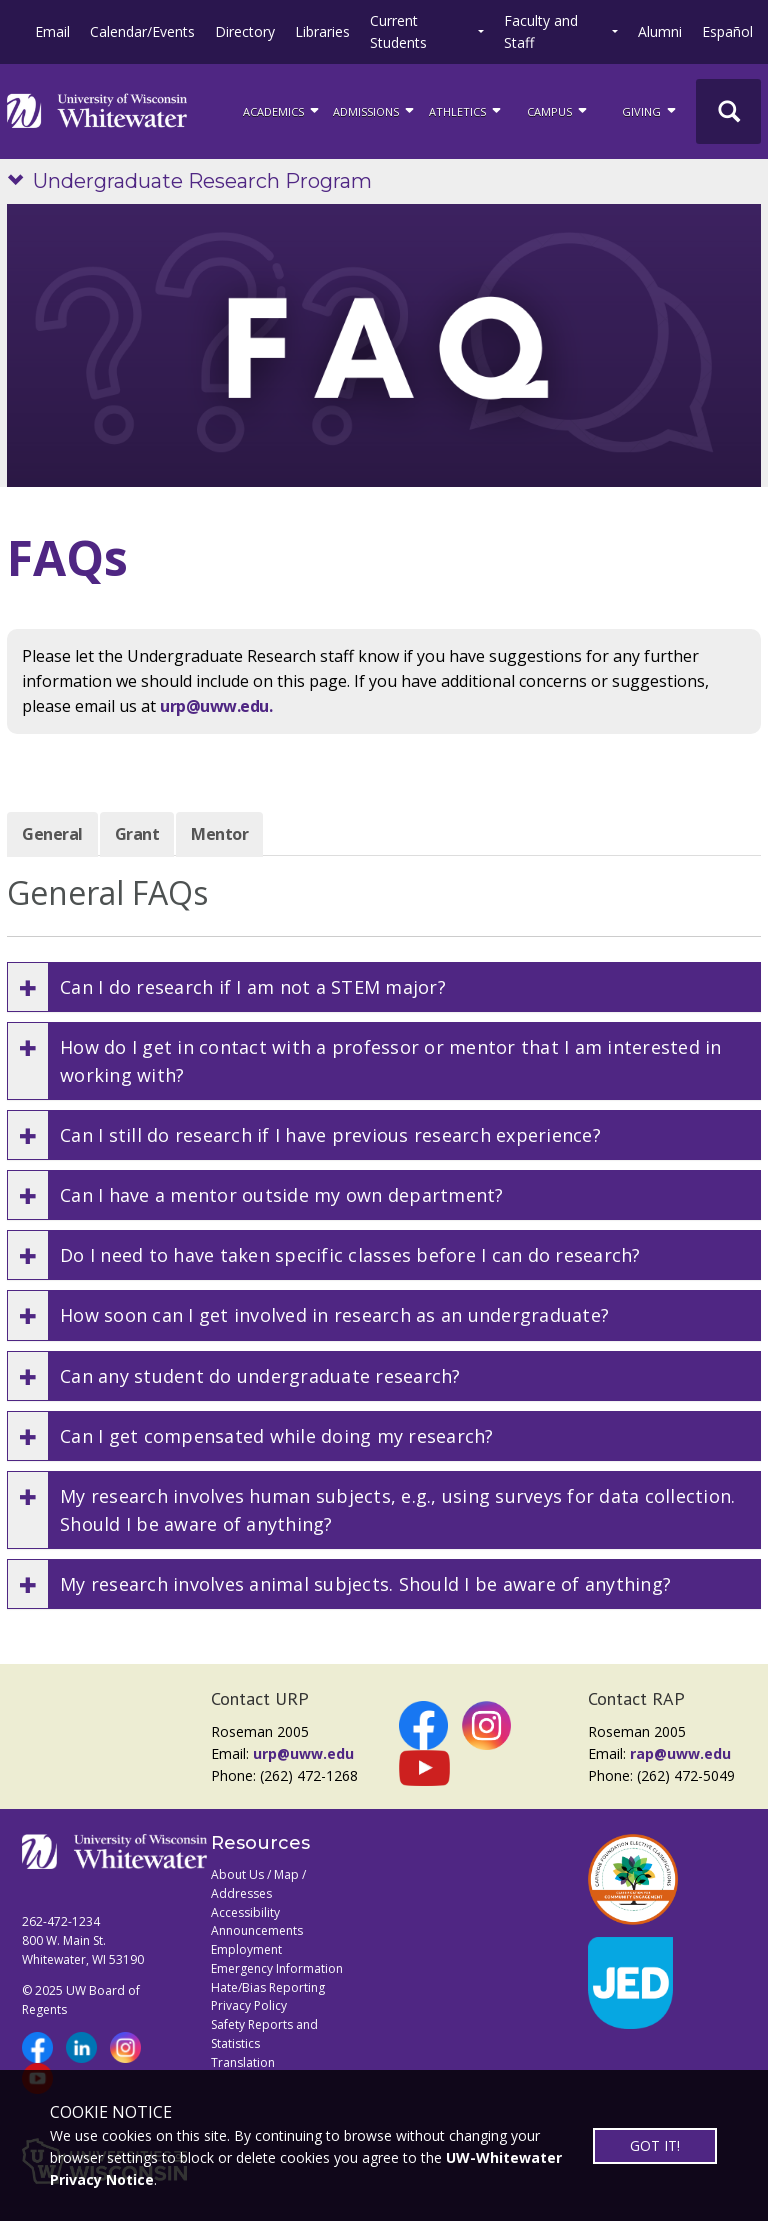  What do you see at coordinates (384, 987) in the screenshot?
I see `[button]` at bounding box center [384, 987].